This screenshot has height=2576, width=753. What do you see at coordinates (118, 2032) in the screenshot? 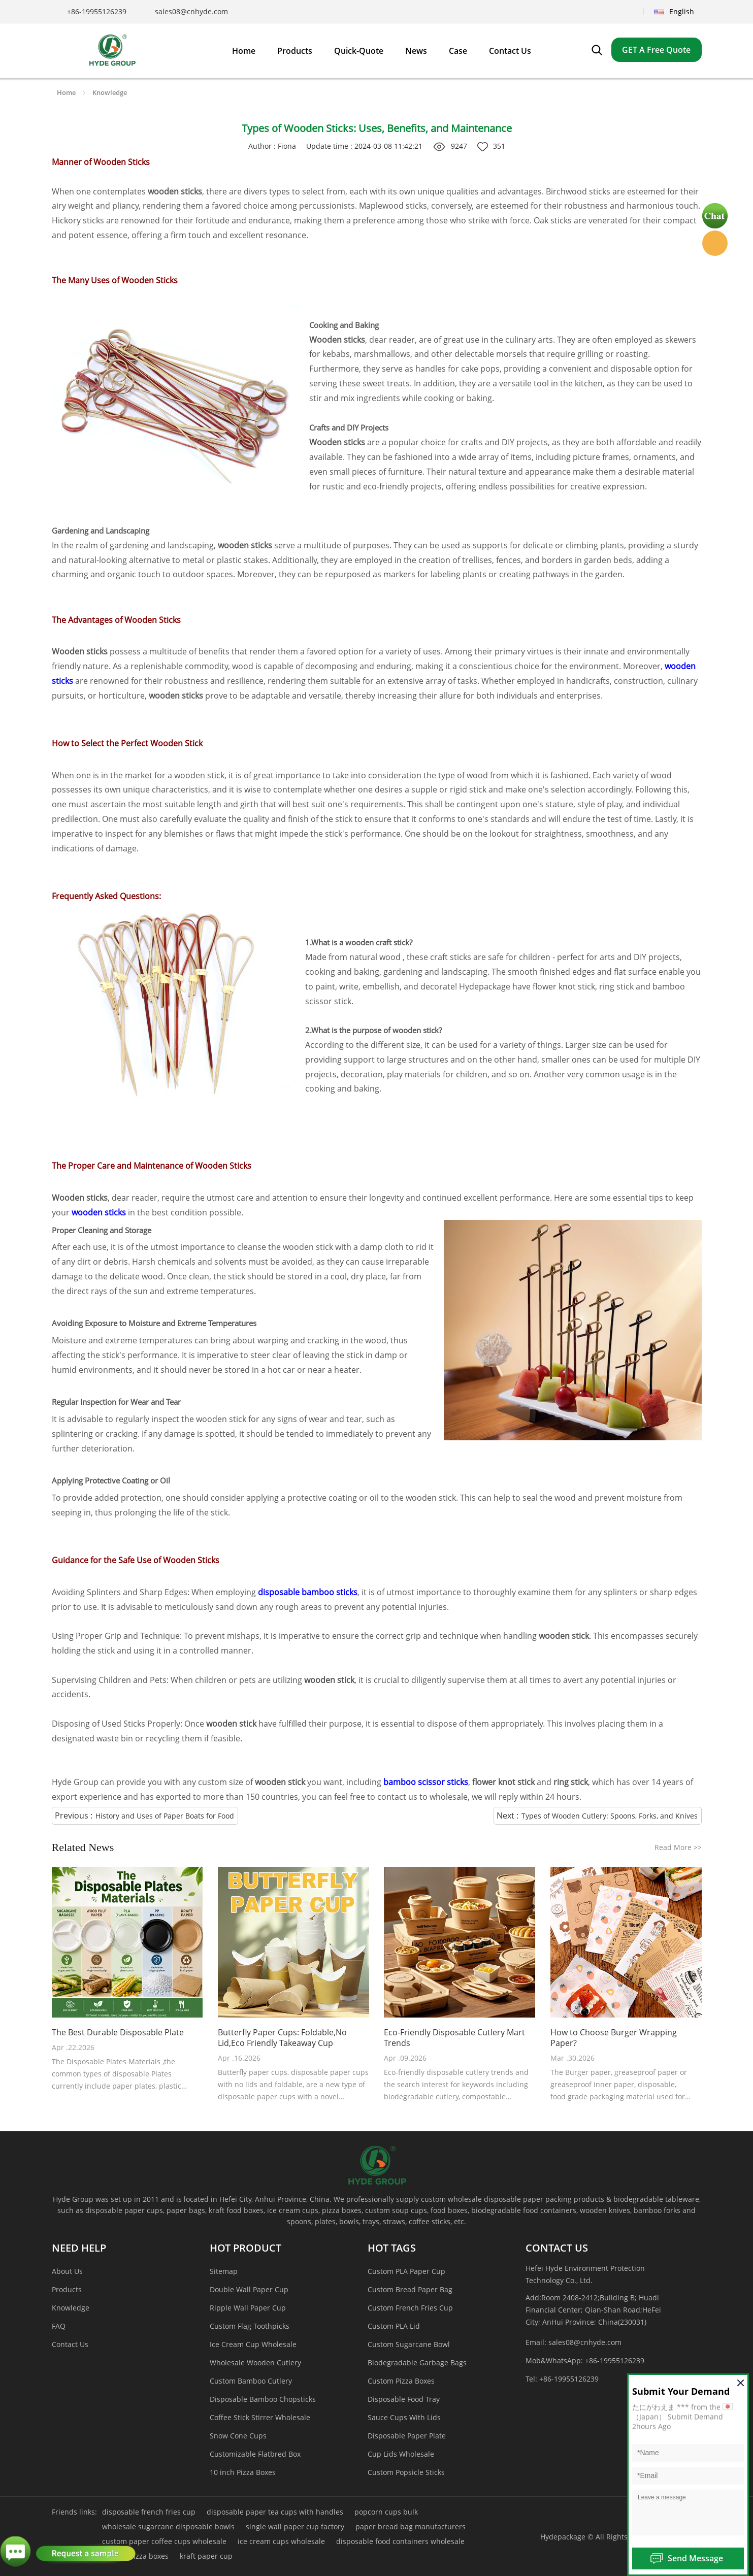
I see `The Best Durable Disposable Plate` at bounding box center [118, 2032].